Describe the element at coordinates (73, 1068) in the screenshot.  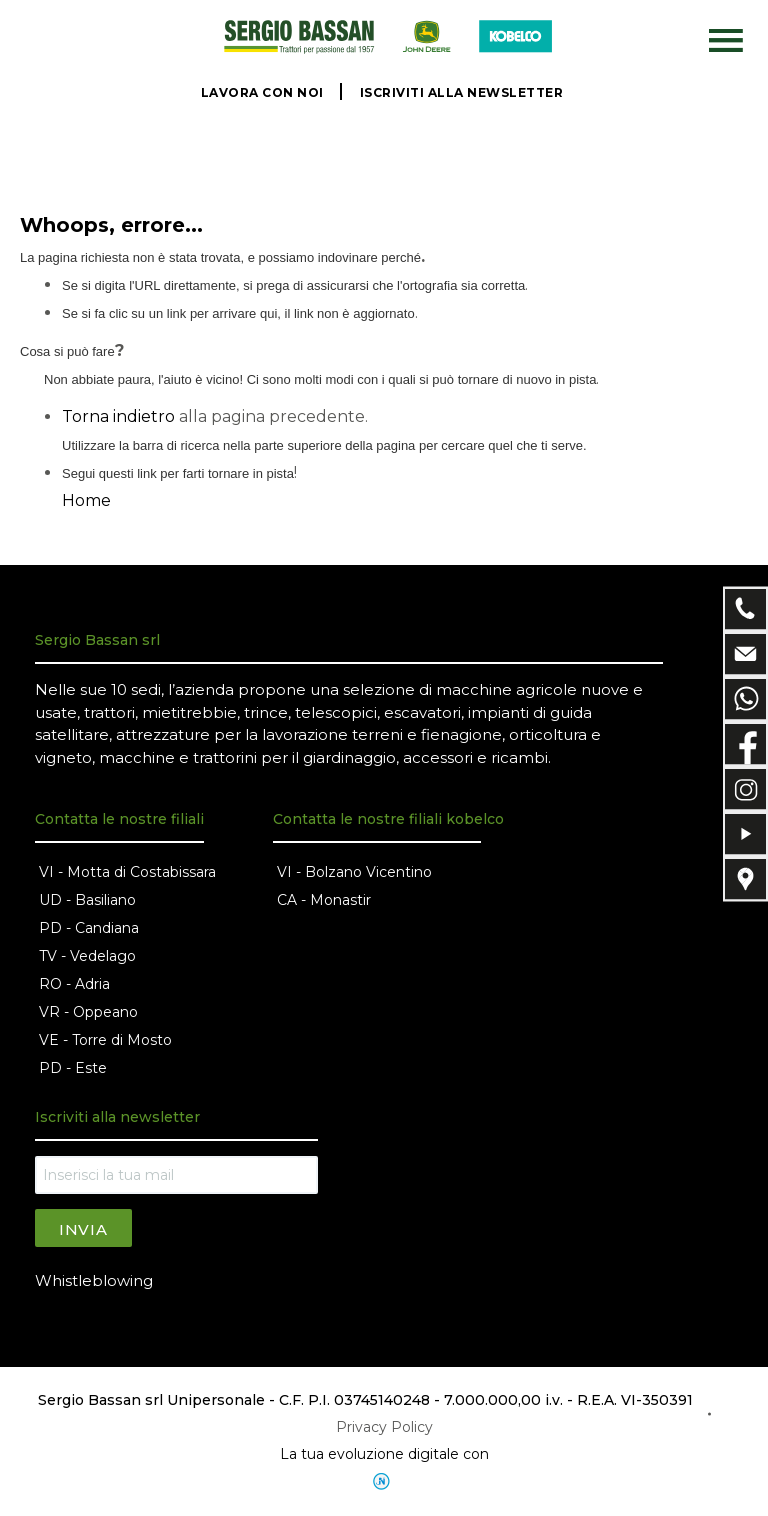
I see `PD - Este` at that location.